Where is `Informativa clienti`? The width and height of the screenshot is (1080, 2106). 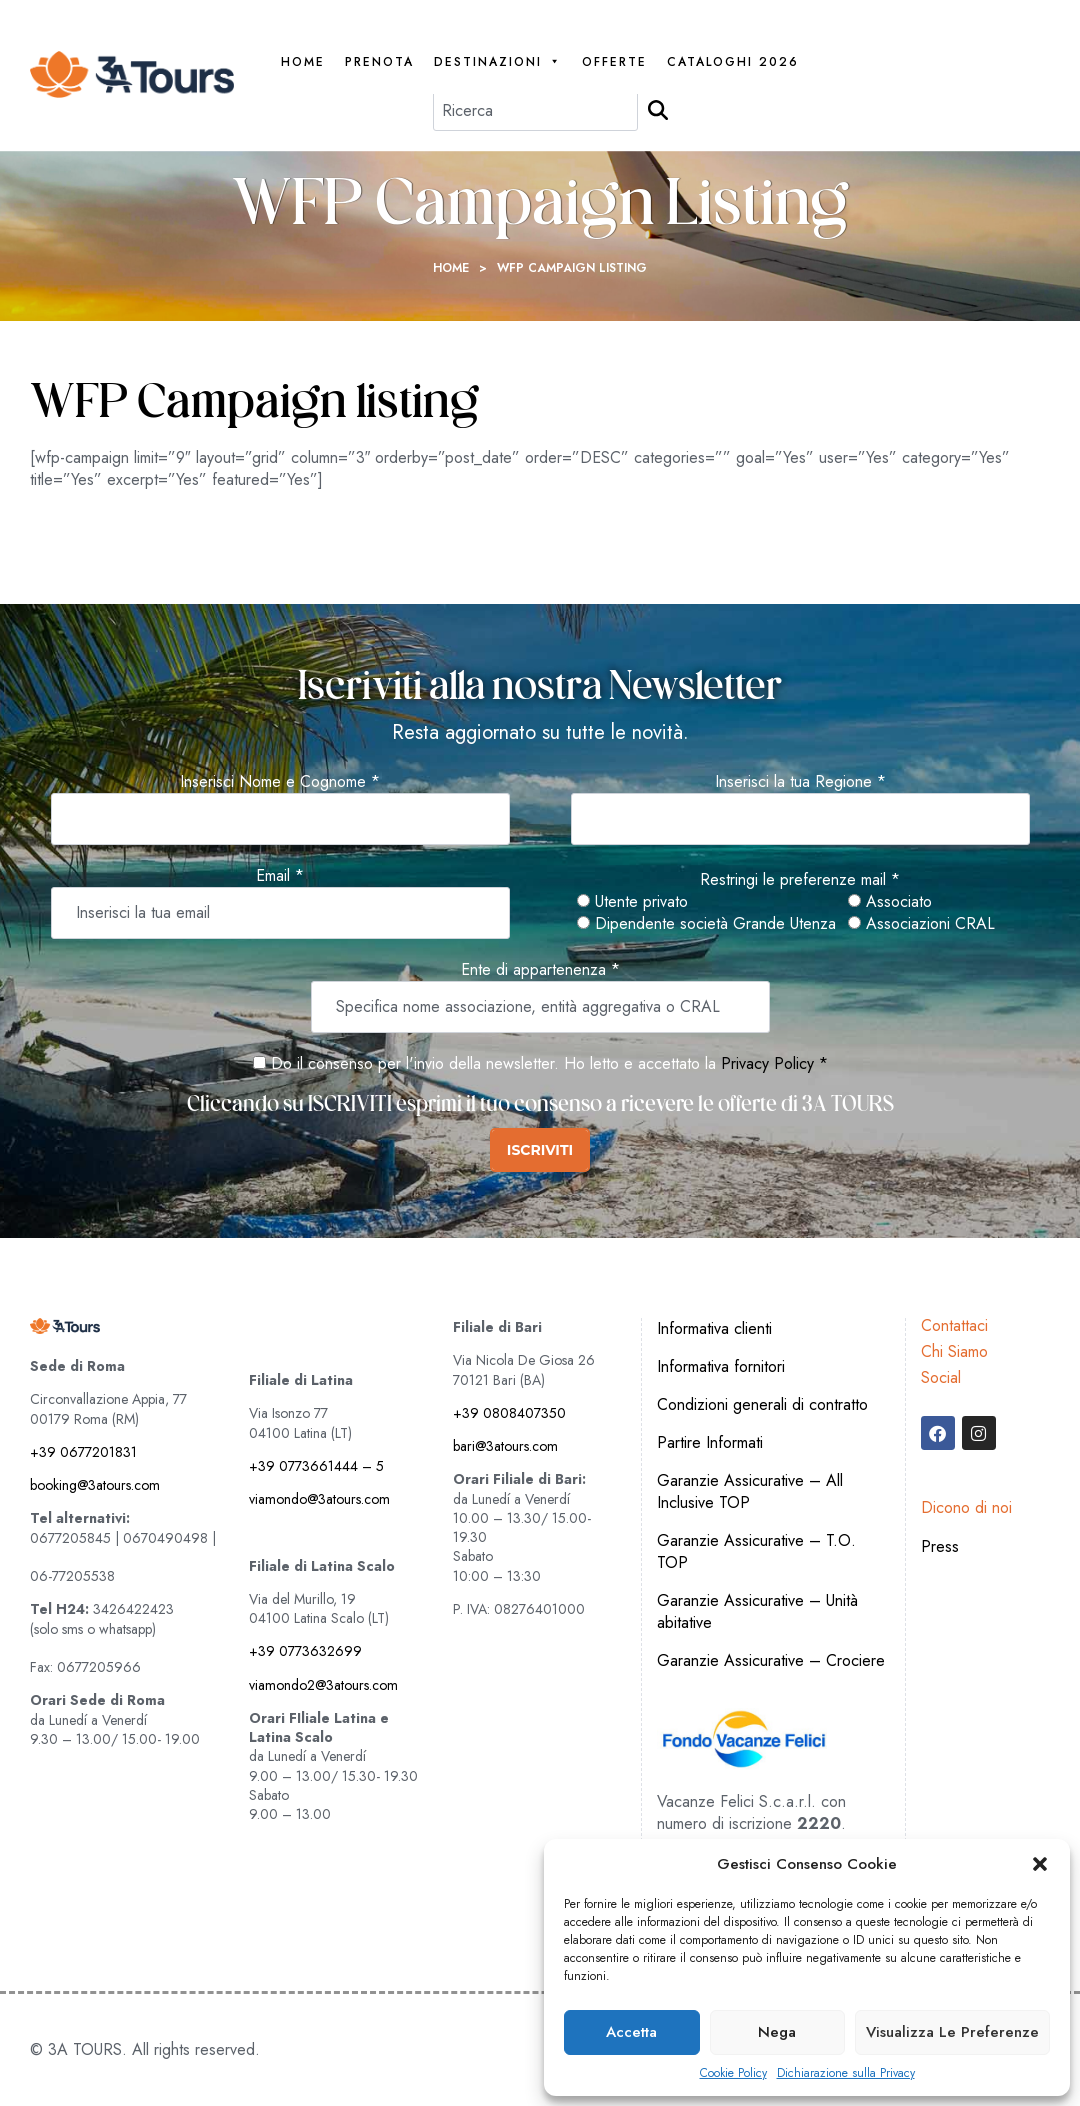 Informativa clienti is located at coordinates (714, 1328).